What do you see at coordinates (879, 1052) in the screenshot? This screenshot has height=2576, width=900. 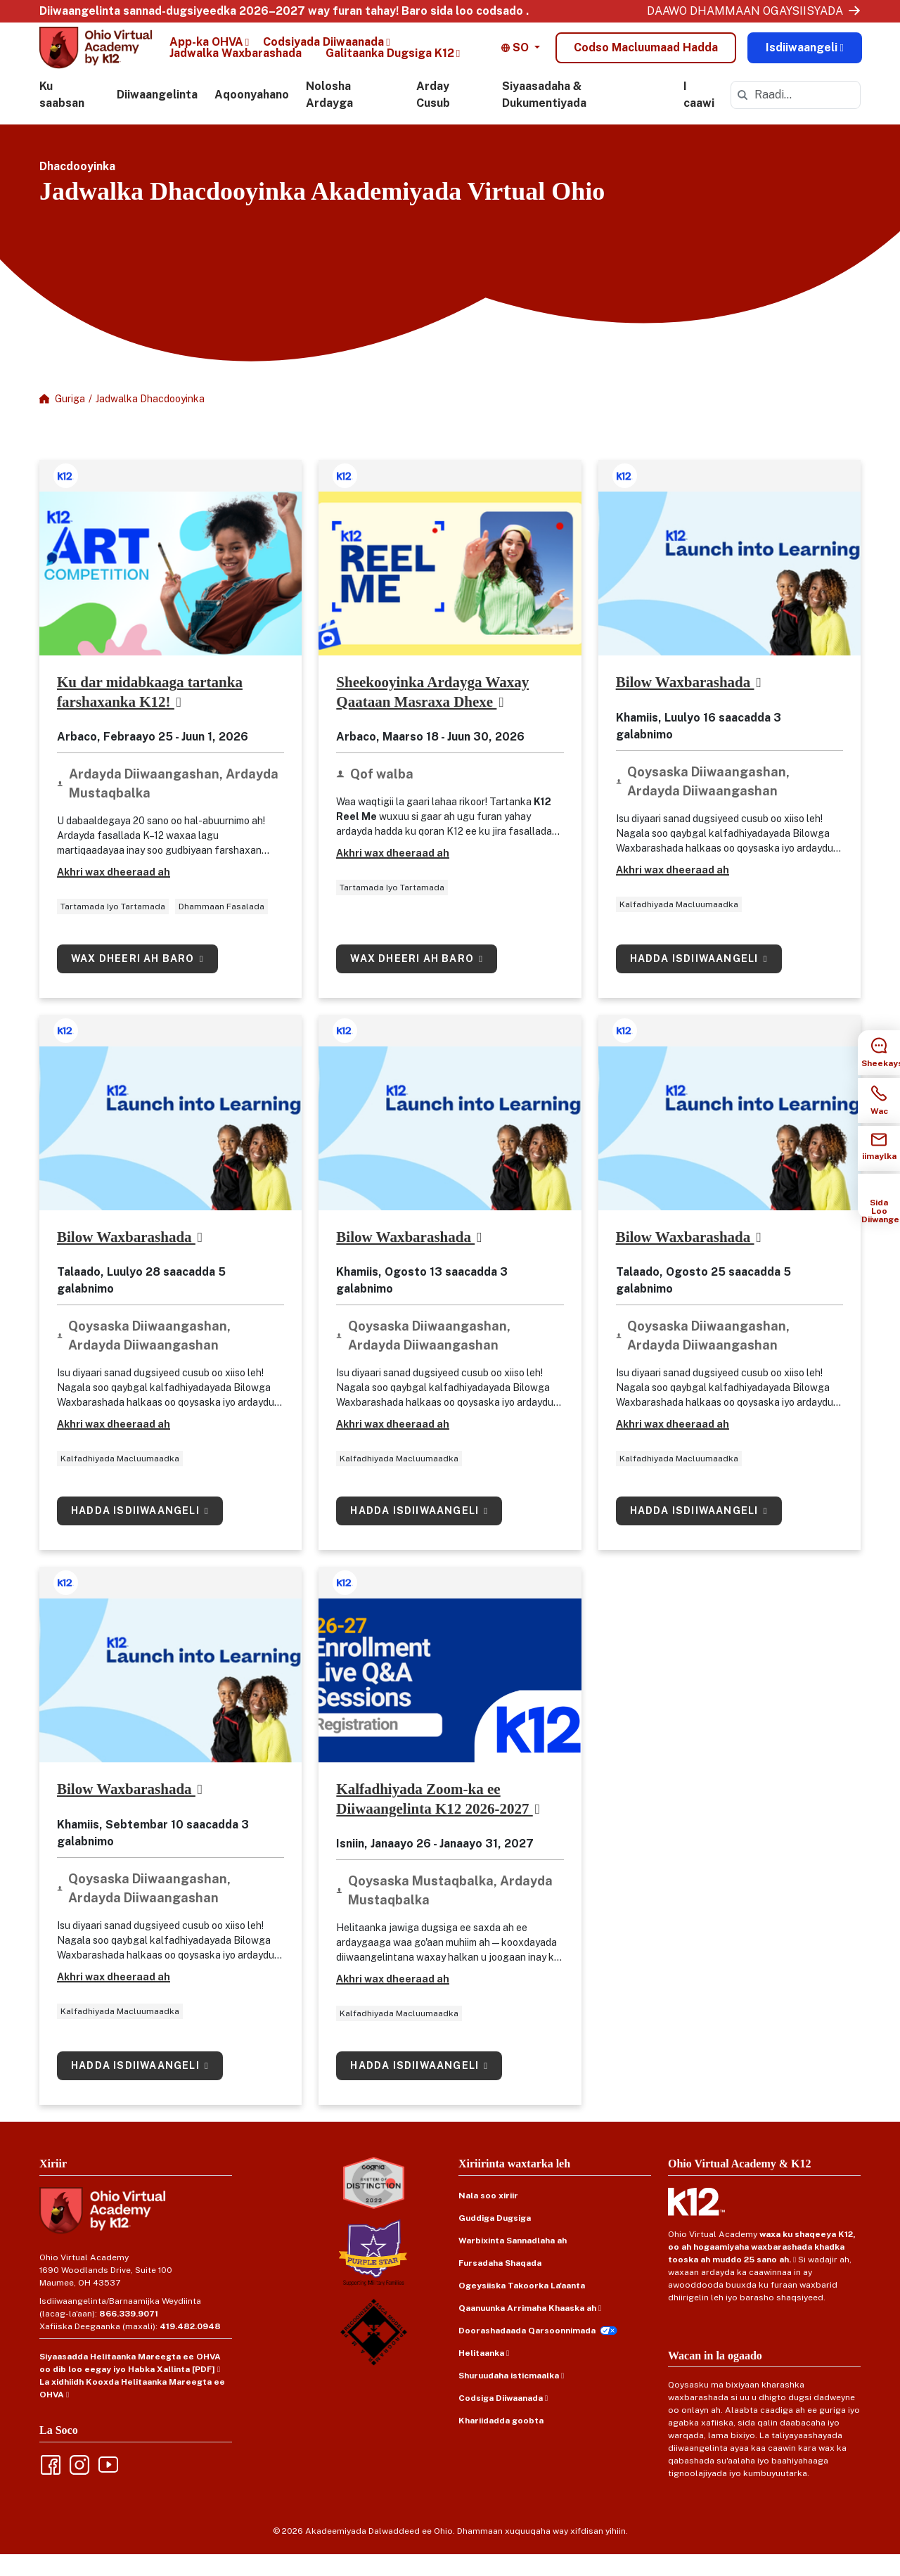 I see `[Chat Sidebar Item]` at bounding box center [879, 1052].